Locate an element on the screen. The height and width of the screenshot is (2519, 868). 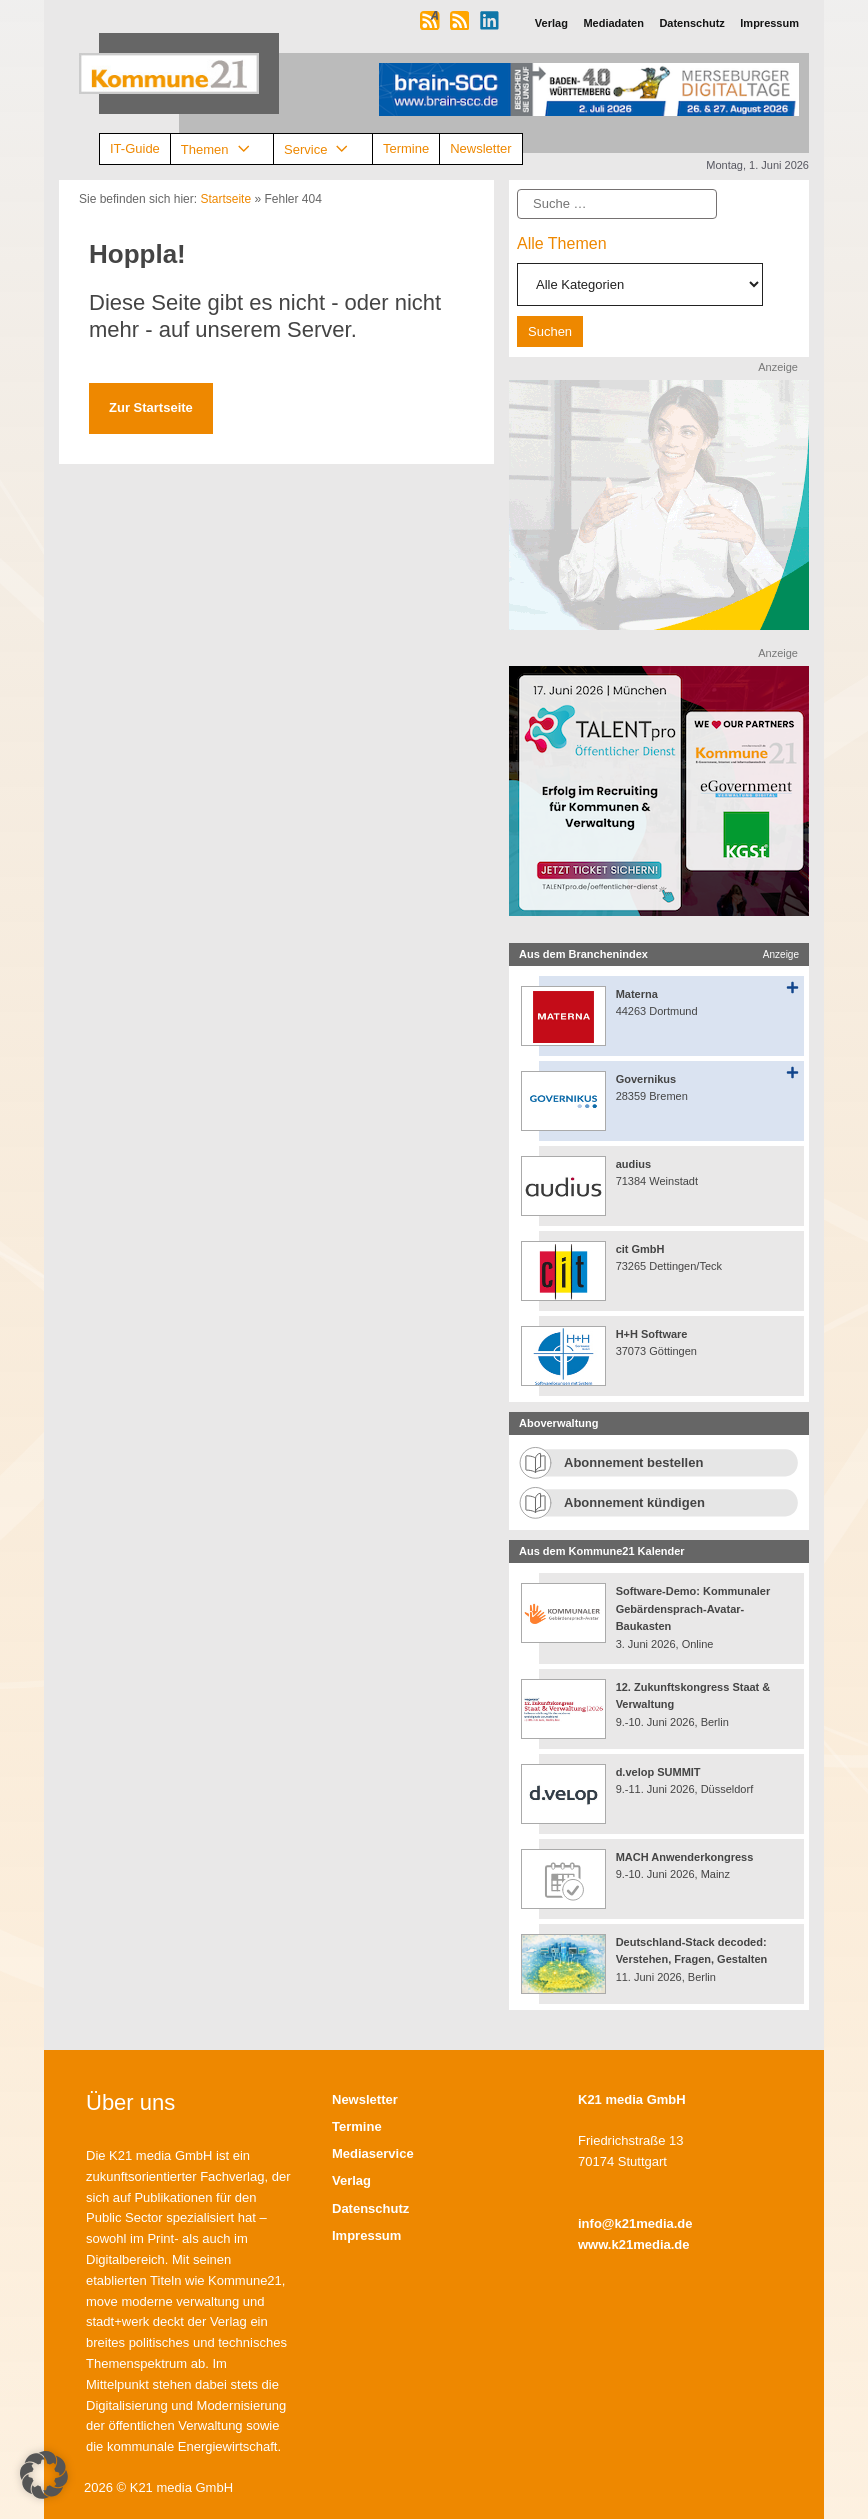
IT-Guide is located at coordinates (135, 148).